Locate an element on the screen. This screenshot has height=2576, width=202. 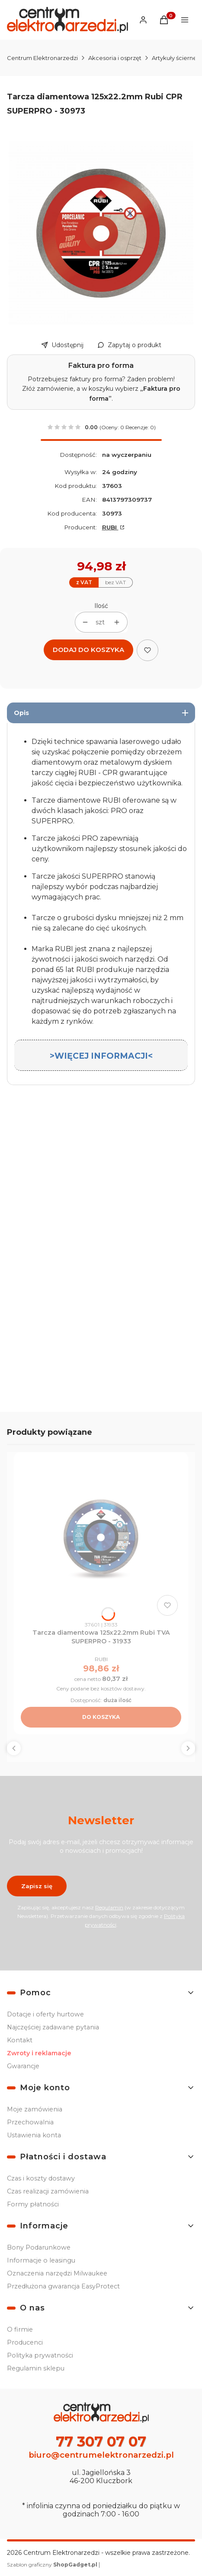
Regulamin is located at coordinates (109, 1907).